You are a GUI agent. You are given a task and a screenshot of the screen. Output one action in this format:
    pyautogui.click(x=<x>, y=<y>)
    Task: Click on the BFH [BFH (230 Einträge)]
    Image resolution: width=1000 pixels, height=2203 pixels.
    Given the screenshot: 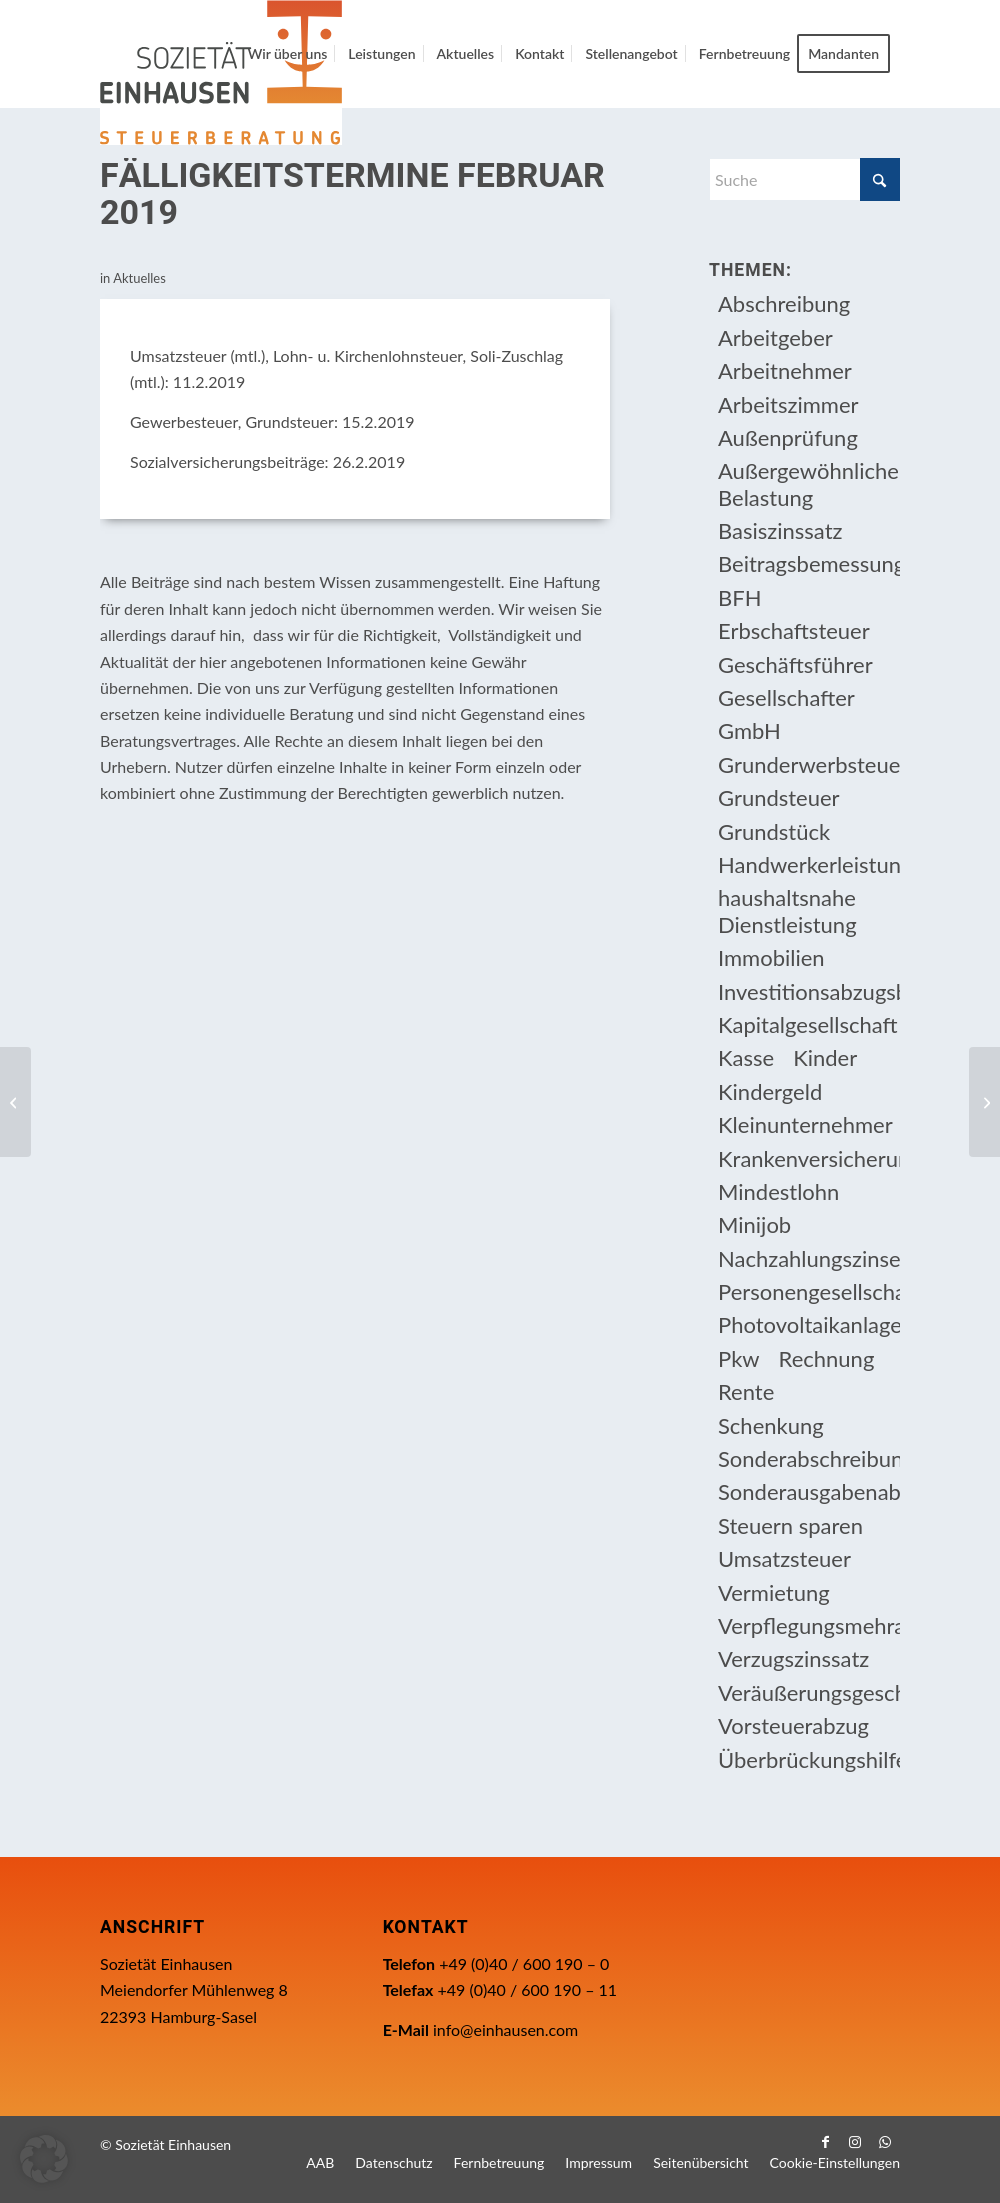 What is the action you would take?
    pyautogui.click(x=739, y=597)
    